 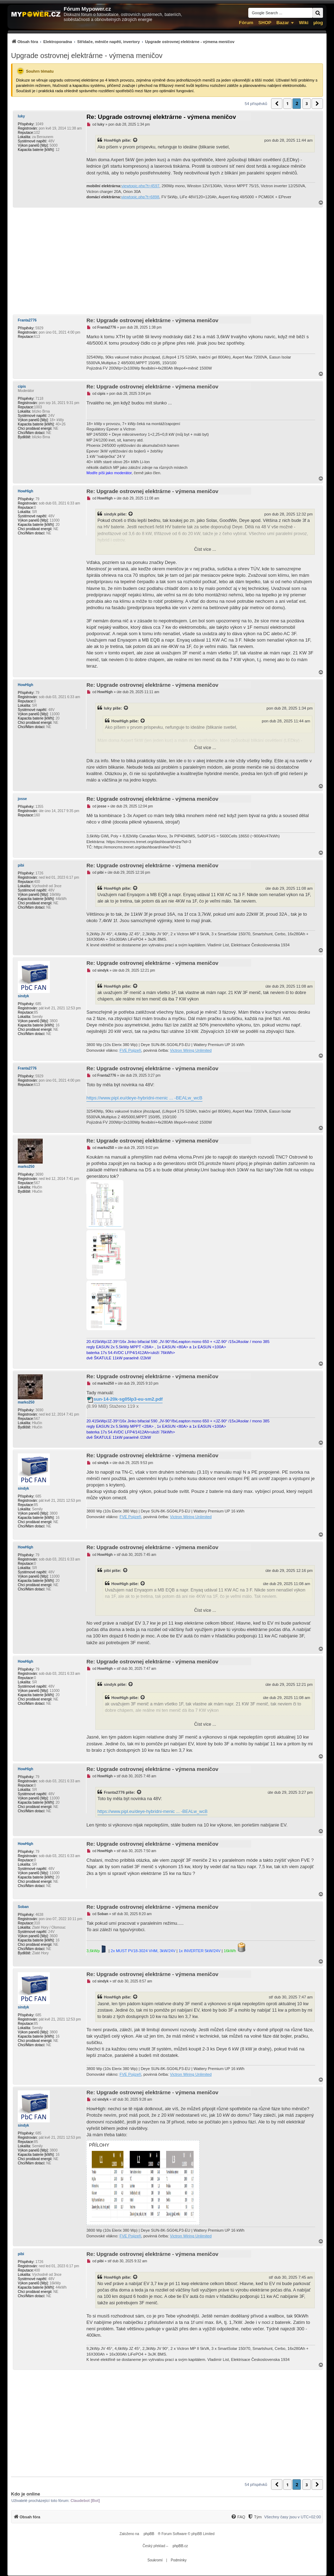 What do you see at coordinates (191, 1050) in the screenshot?
I see `Victron Wiring Unlimited` at bounding box center [191, 1050].